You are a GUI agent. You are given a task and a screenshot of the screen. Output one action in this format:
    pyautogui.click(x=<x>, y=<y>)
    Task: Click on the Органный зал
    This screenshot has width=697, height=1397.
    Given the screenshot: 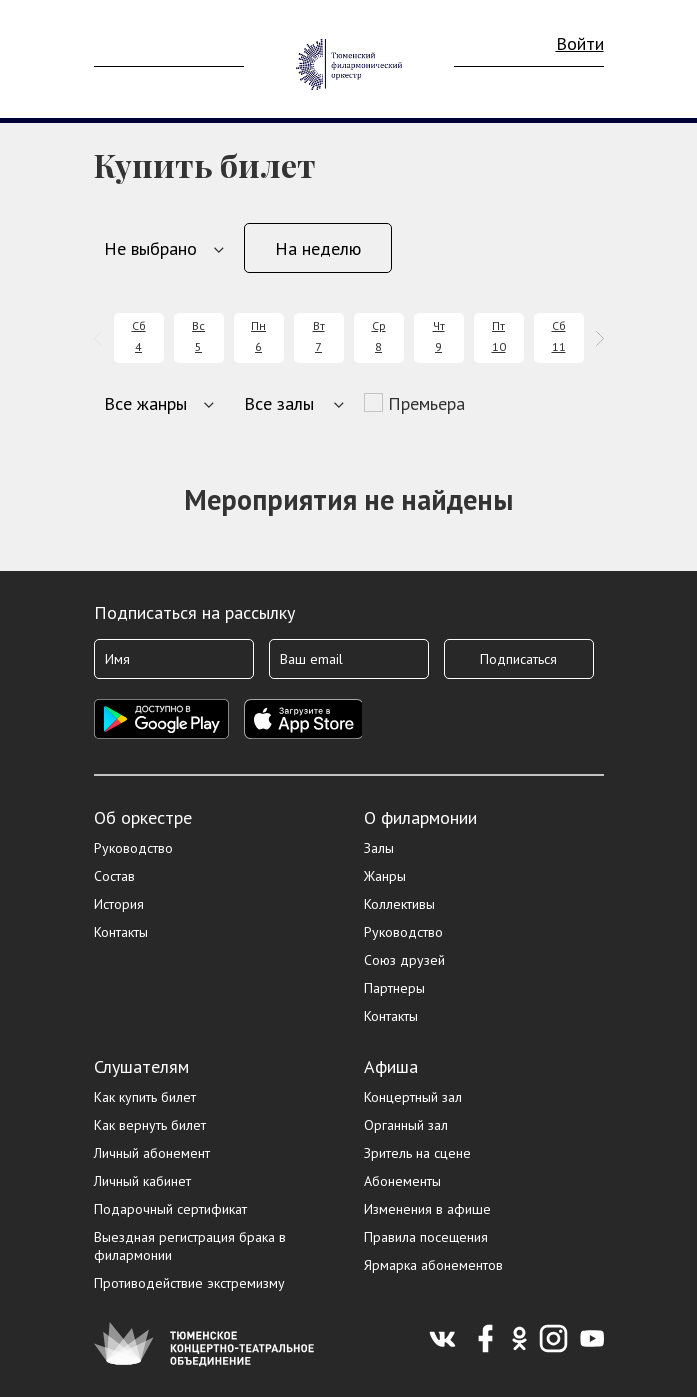 What is the action you would take?
    pyautogui.click(x=406, y=1125)
    